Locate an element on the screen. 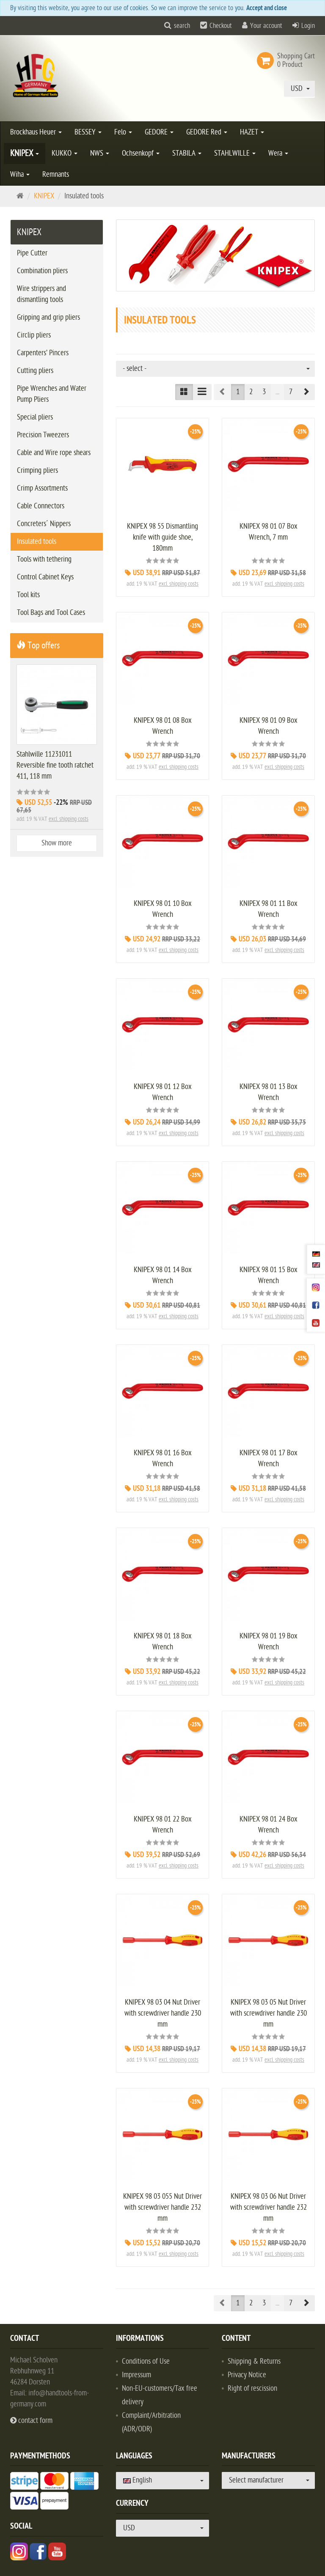  NWS is located at coordinates (99, 153).